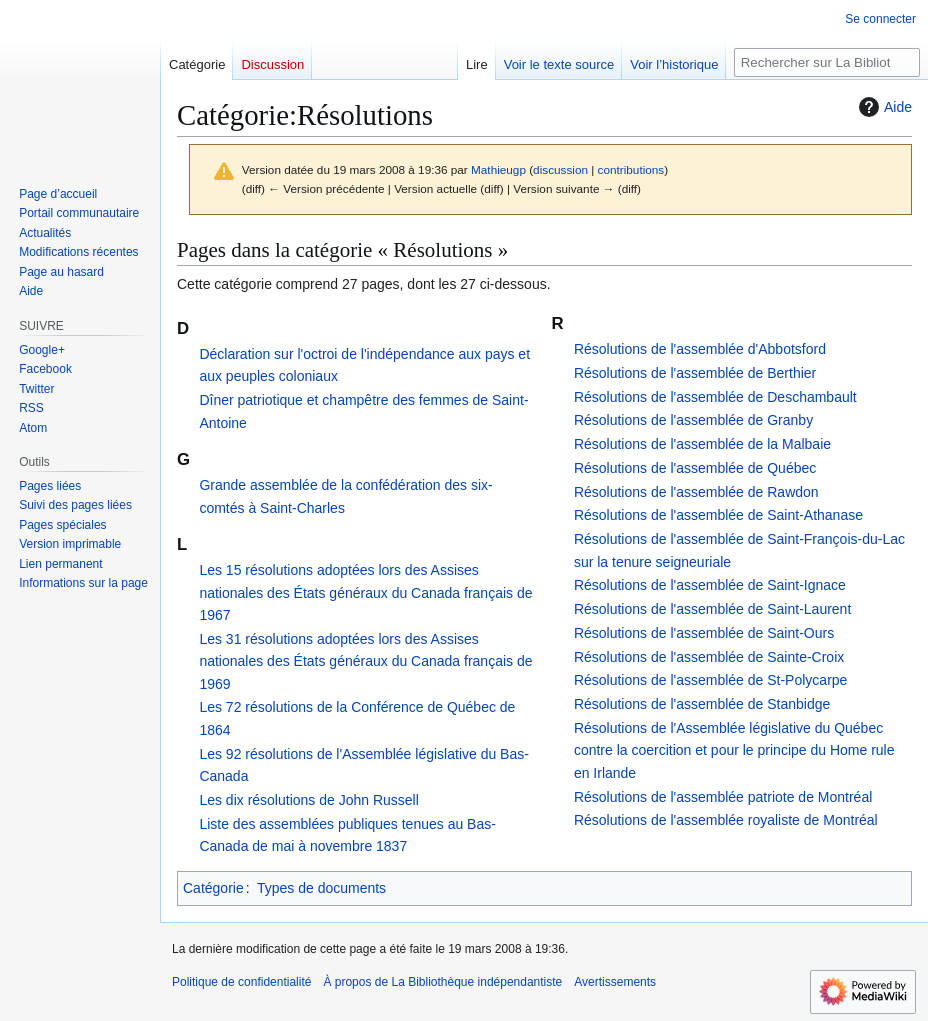 This screenshot has height=1021, width=928. What do you see at coordinates (715, 397) in the screenshot?
I see `Résolutions de l'assemblée de Deschambault` at bounding box center [715, 397].